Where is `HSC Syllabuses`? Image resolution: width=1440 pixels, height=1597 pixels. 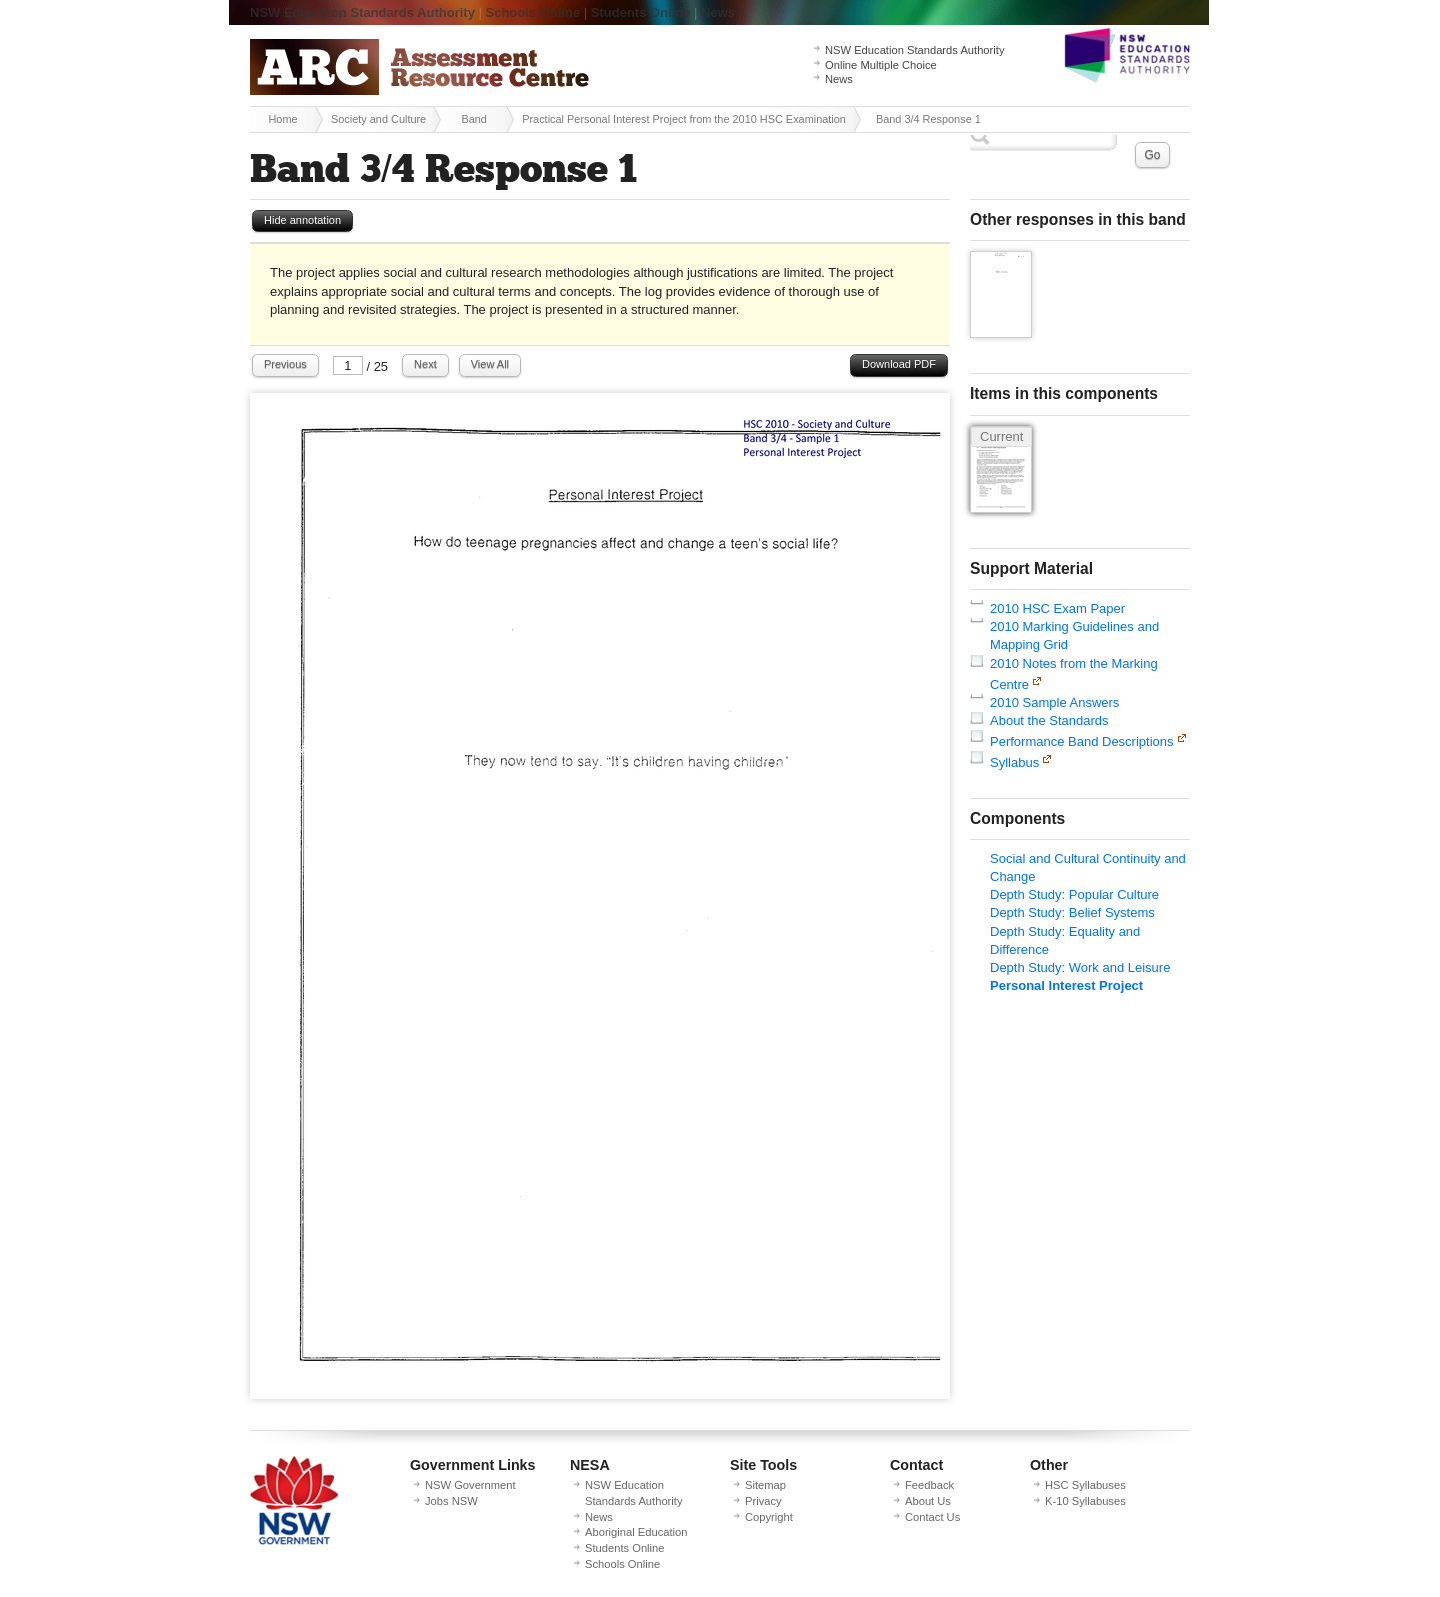
HSC Syllabuses is located at coordinates (1085, 1485).